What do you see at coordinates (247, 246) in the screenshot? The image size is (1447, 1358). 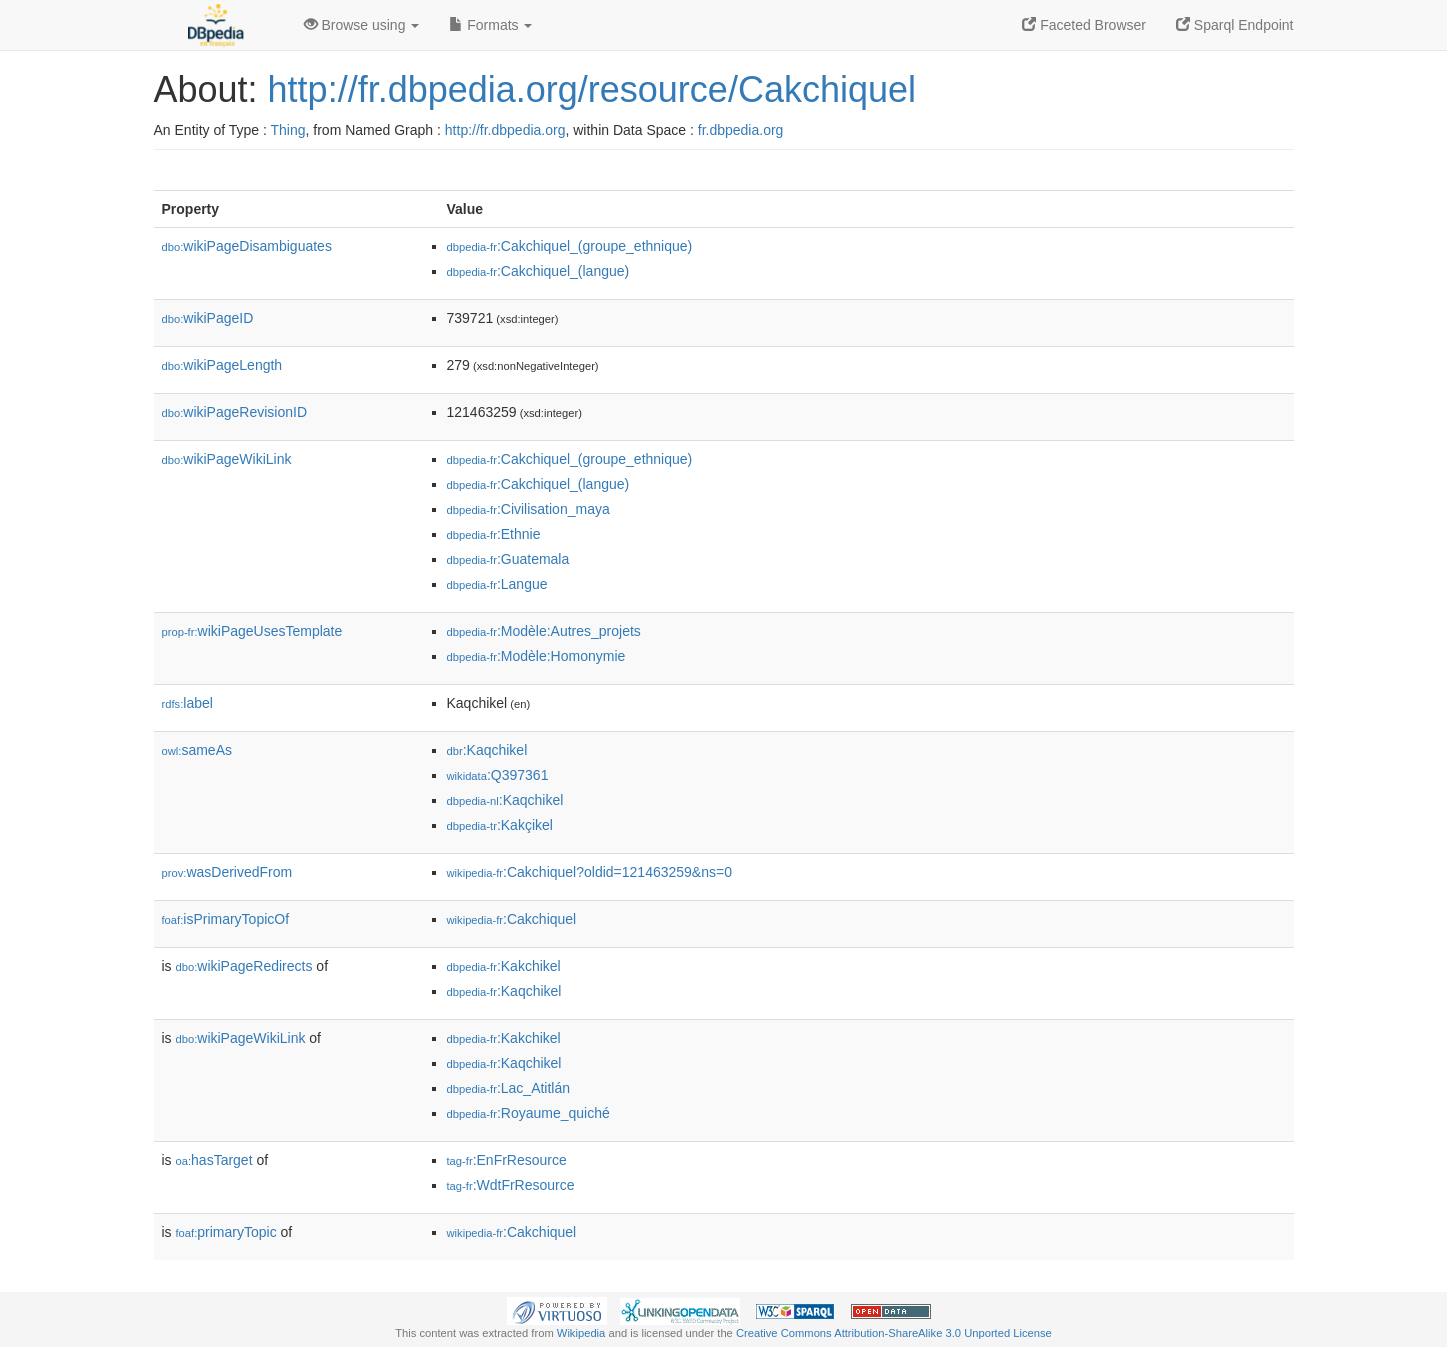 I see `wikiPageDisambiguates` at bounding box center [247, 246].